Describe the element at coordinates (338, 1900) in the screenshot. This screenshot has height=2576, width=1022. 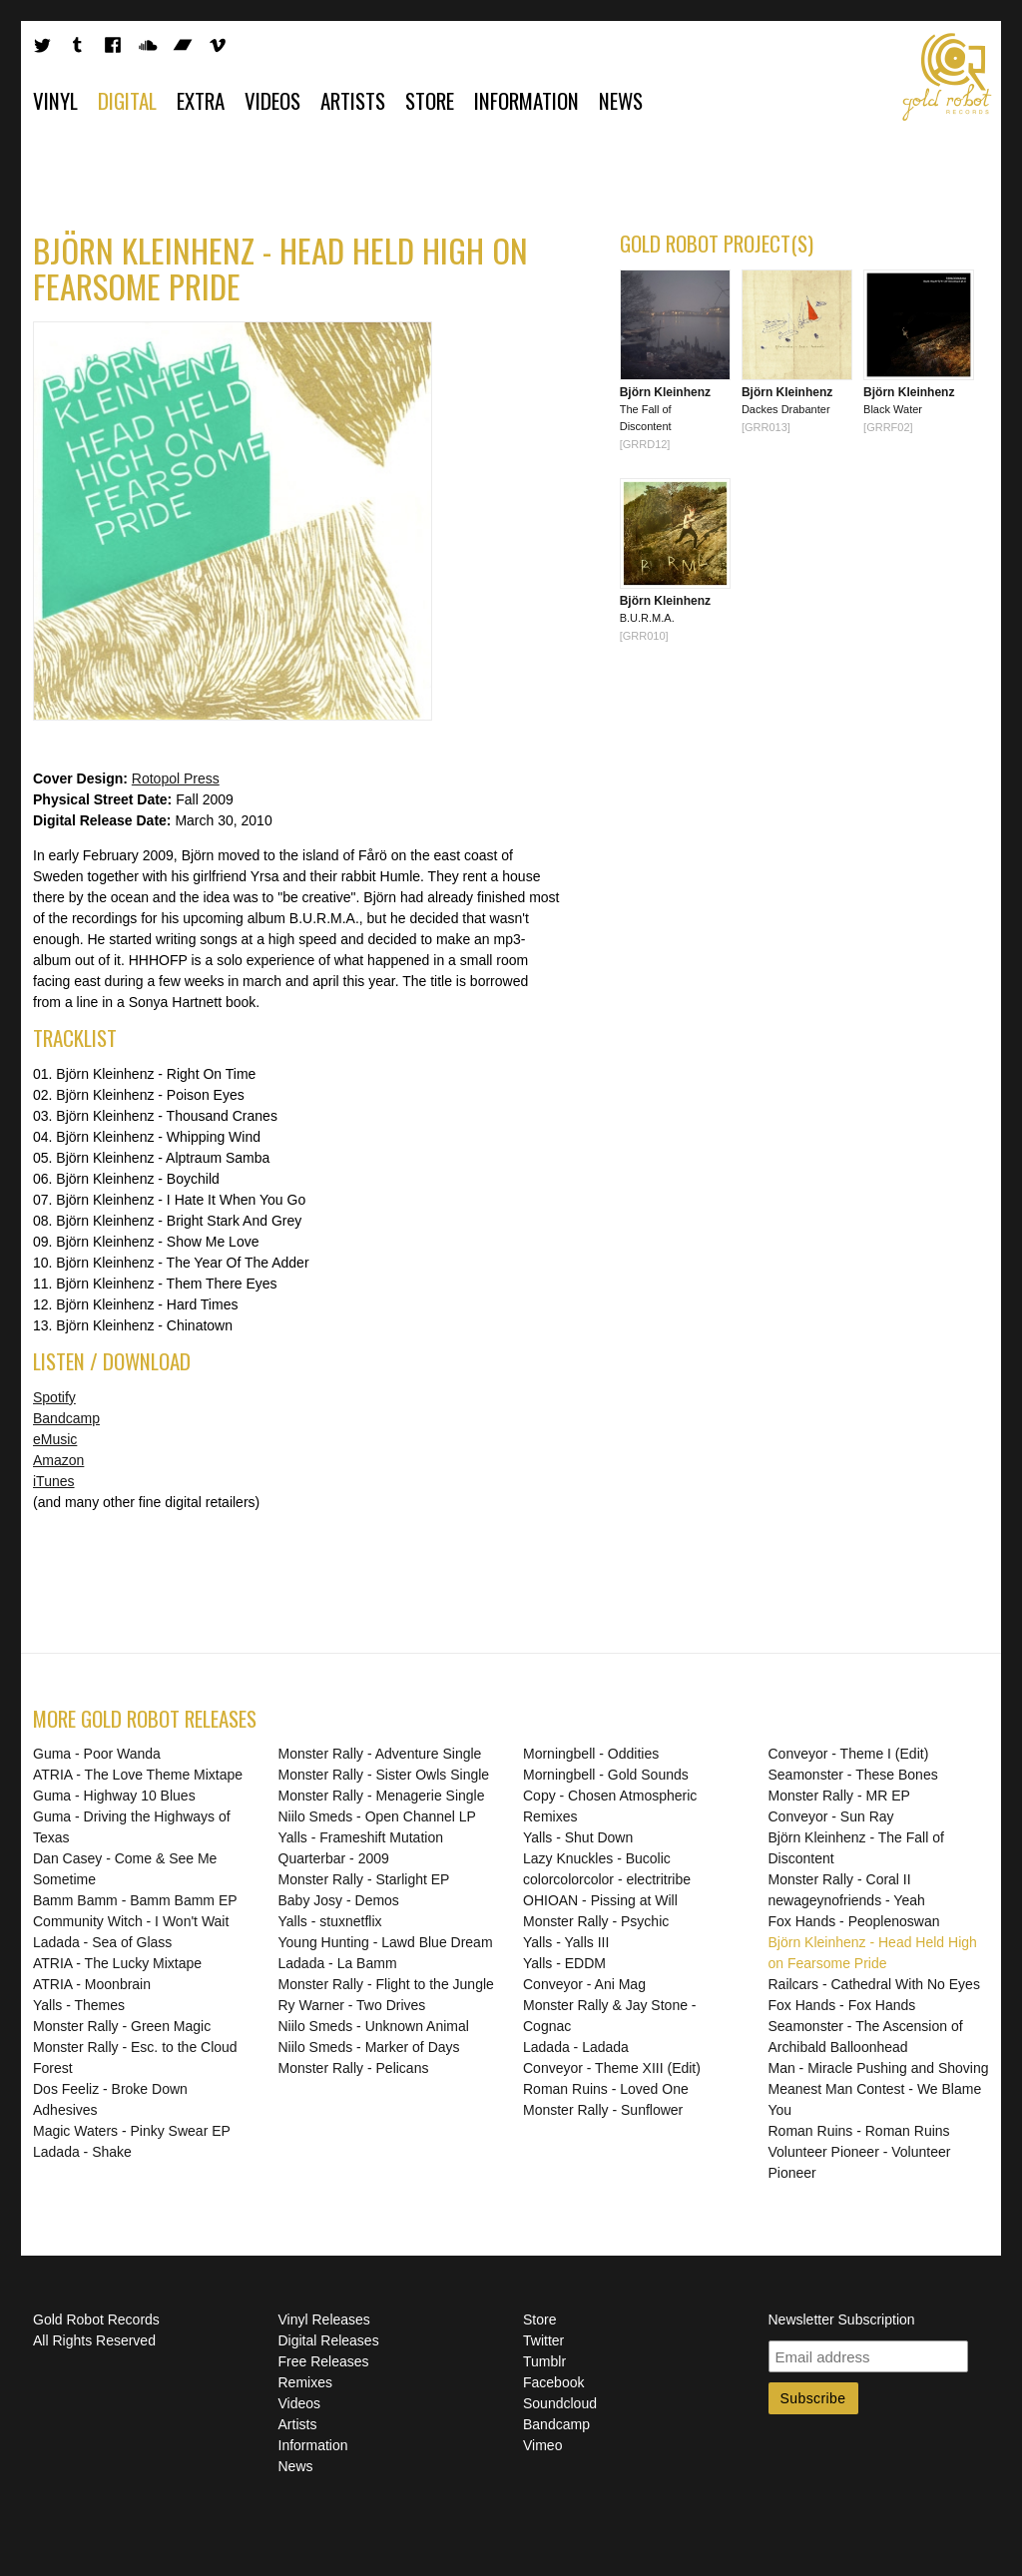
I see `Baby Josy - Demos` at that location.